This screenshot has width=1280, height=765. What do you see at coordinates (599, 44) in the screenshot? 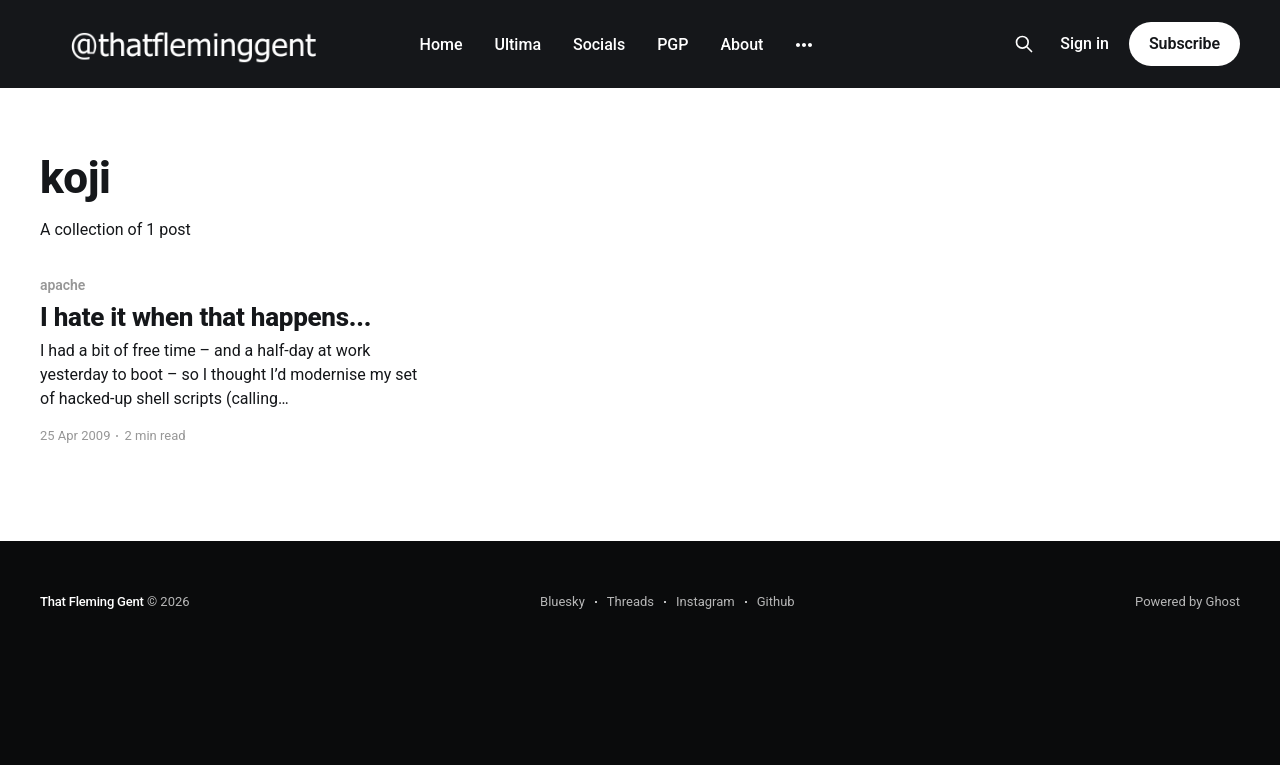
I see `Socials` at bounding box center [599, 44].